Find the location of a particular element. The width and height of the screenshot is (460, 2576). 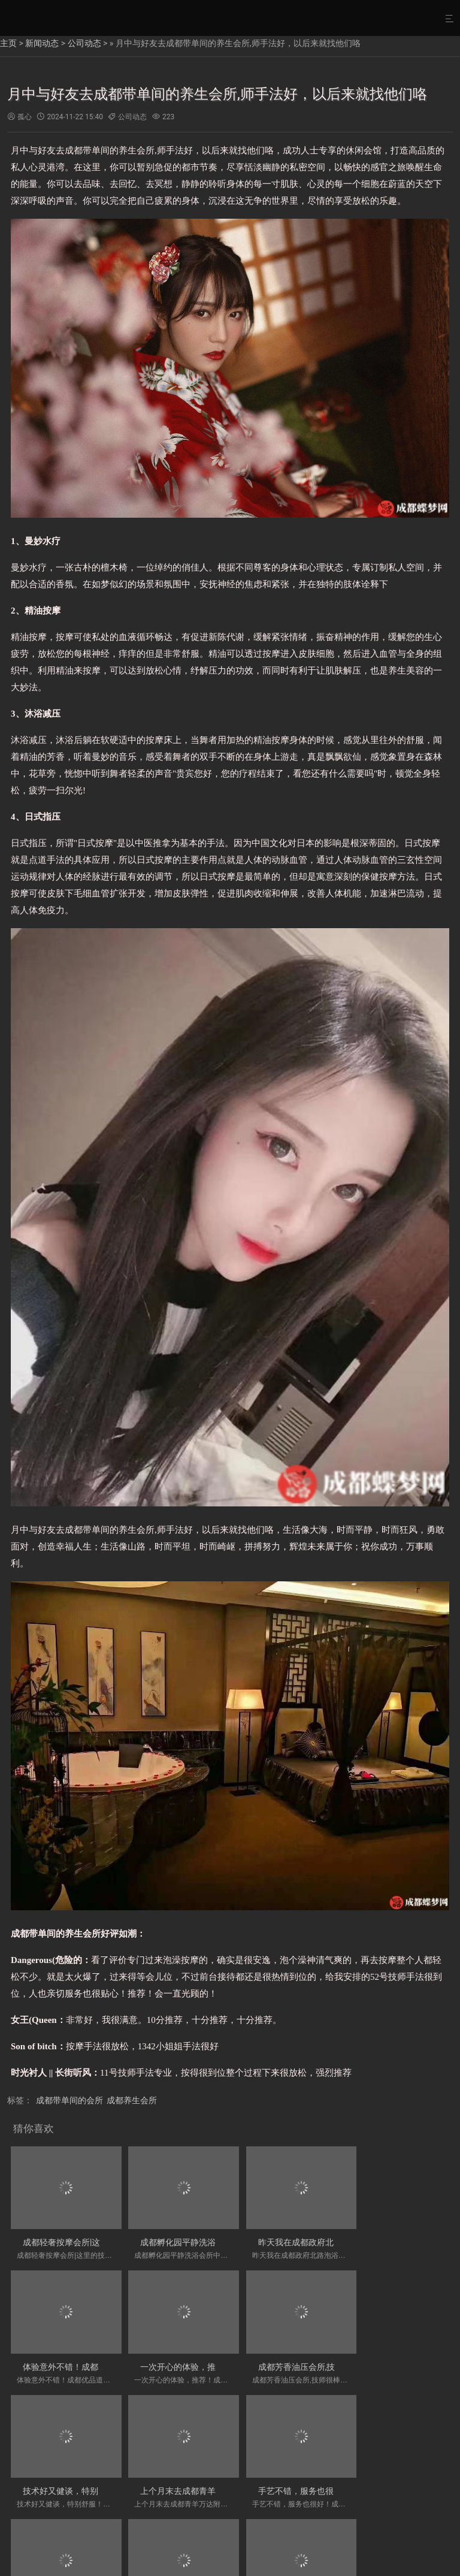

成都芳香油压会所,技师很棒，很贴心 is located at coordinates (202, 2358).